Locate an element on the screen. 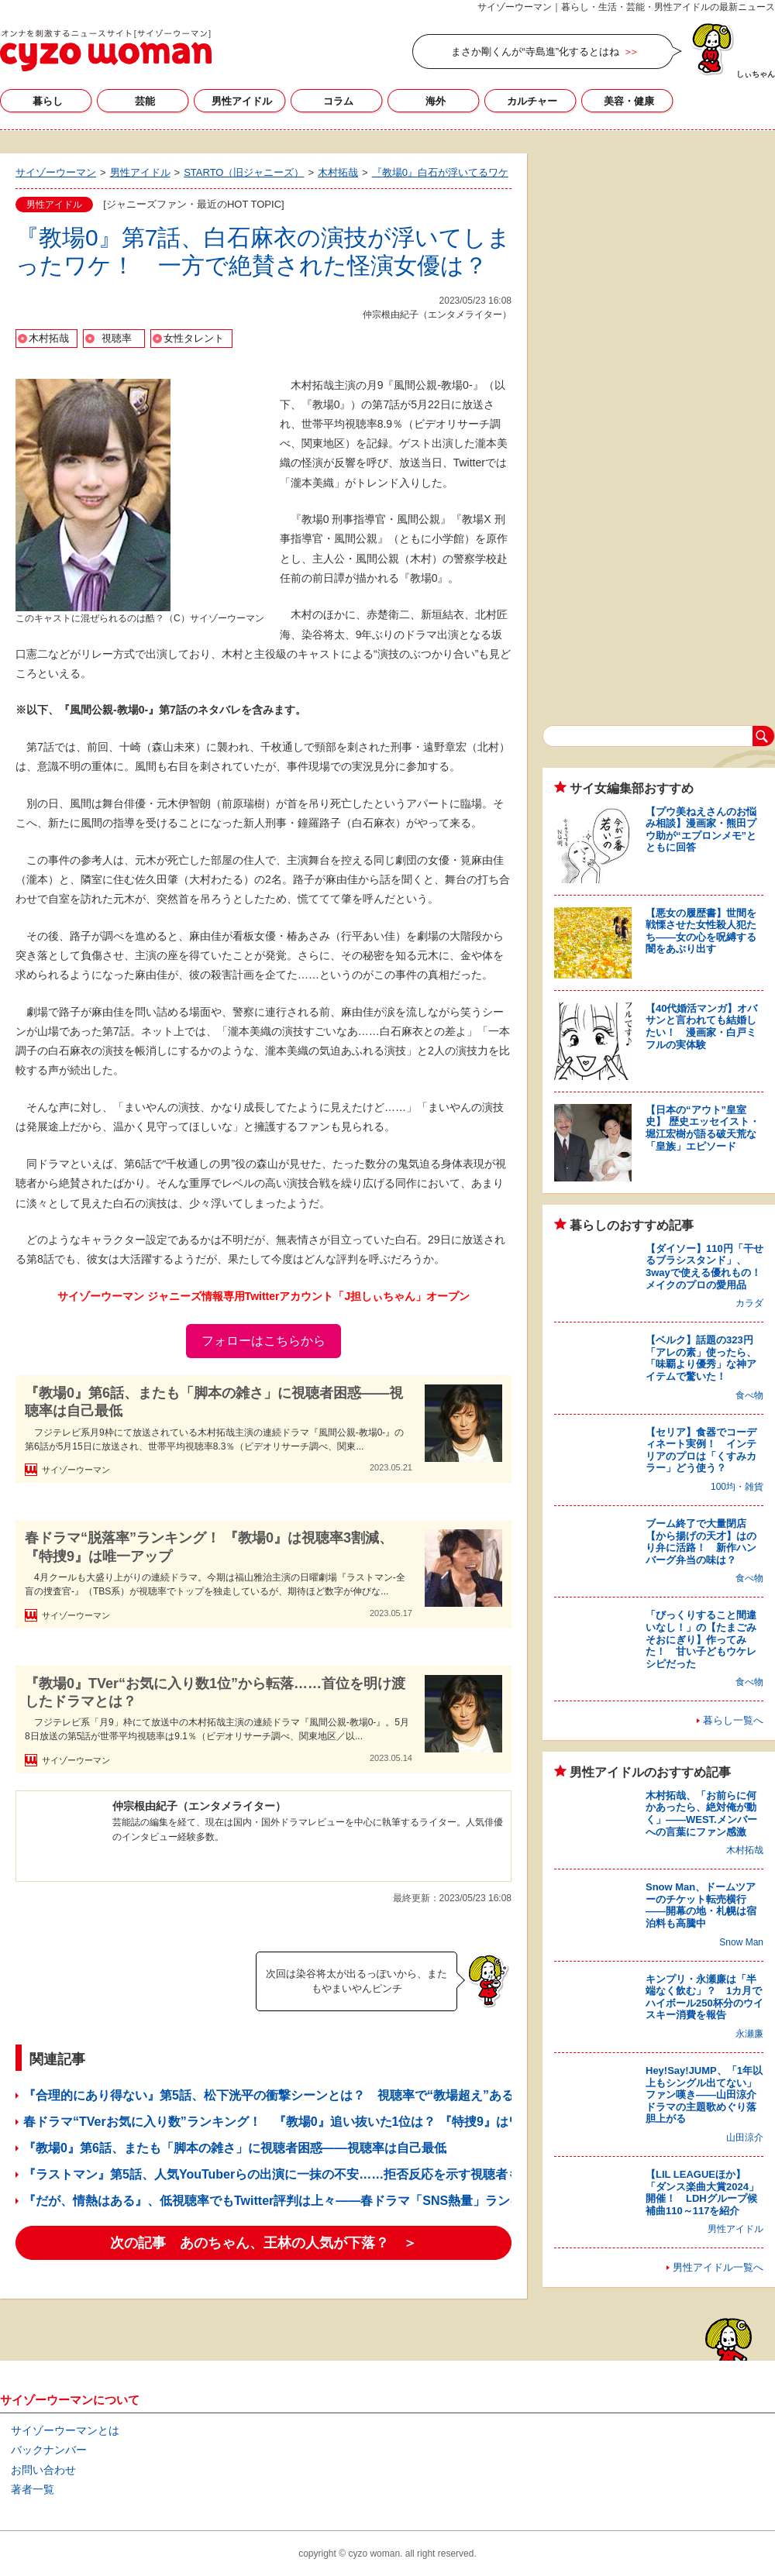 This screenshot has width=775, height=2576. まさか剛くんが“寺島進”化するとはね is located at coordinates (535, 51).